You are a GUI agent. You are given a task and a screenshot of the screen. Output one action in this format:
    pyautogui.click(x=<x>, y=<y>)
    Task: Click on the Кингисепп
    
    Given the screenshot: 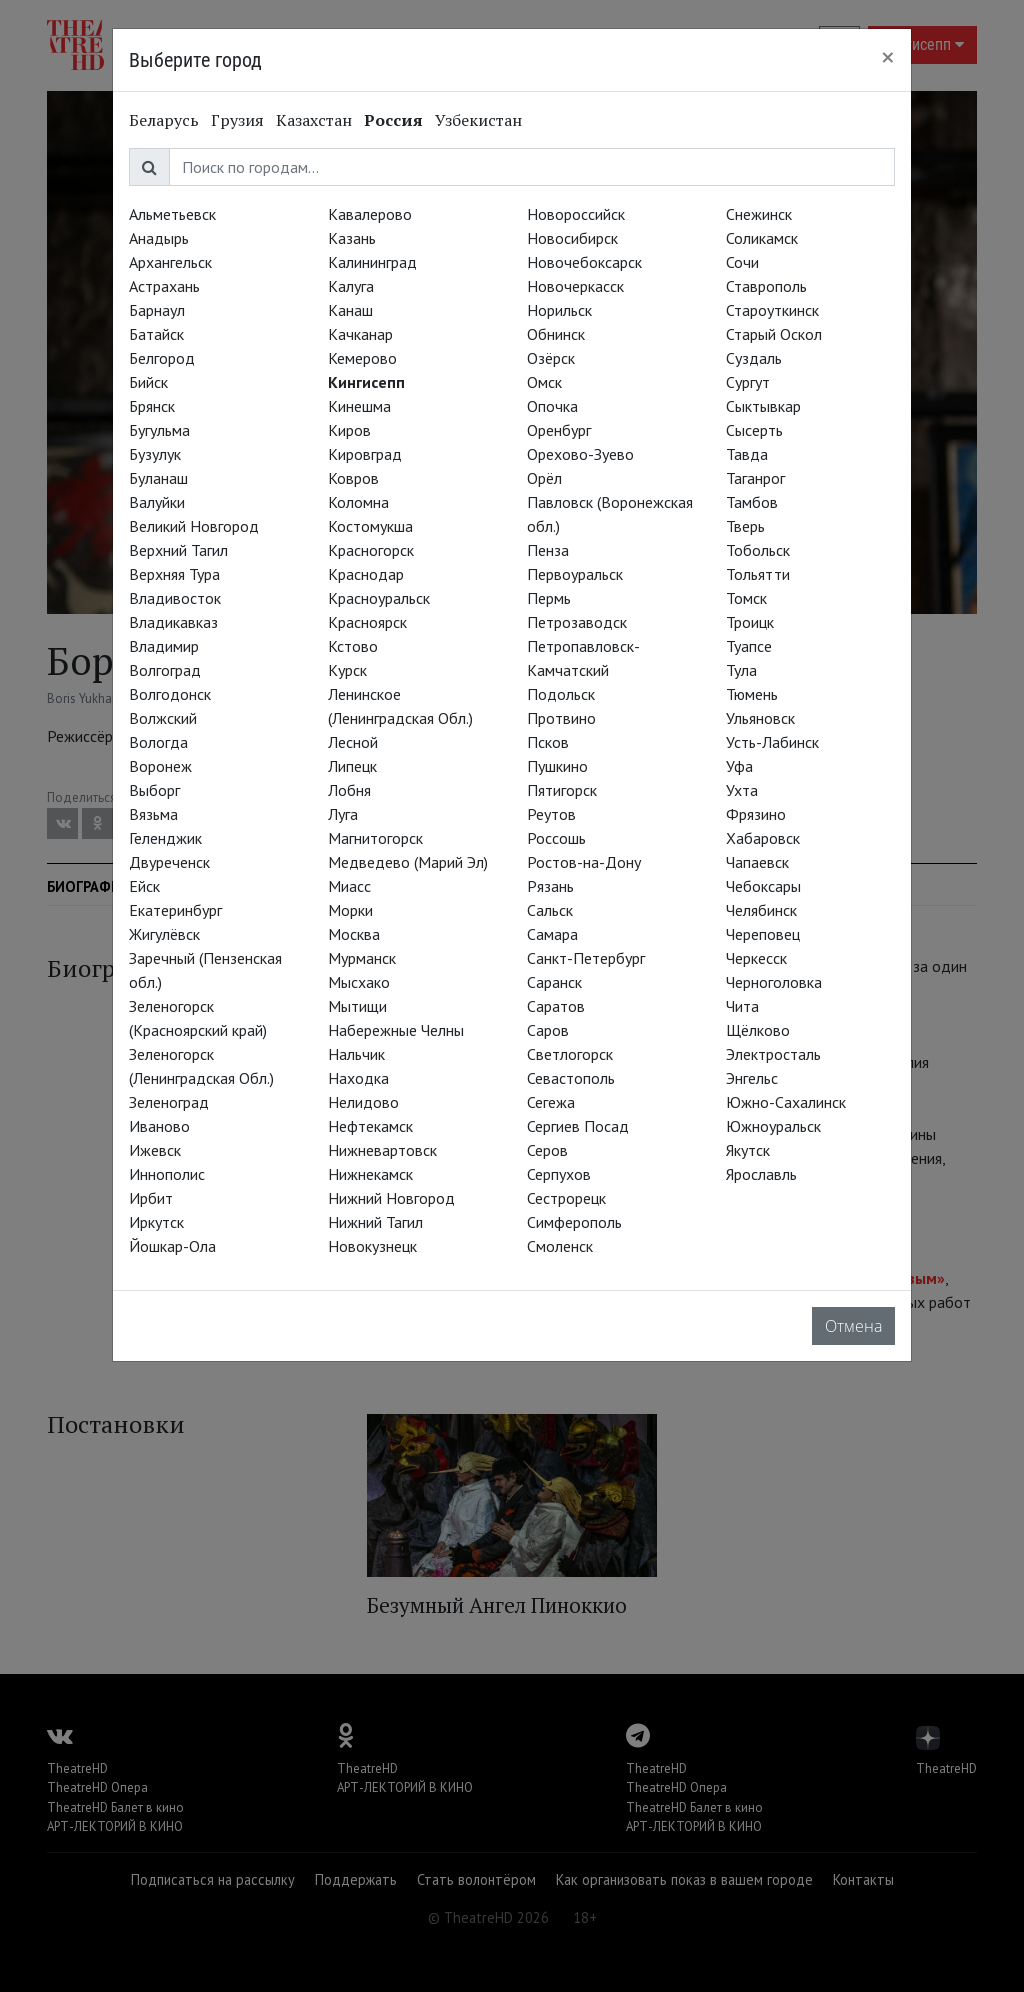 What is the action you would take?
    pyautogui.click(x=366, y=382)
    